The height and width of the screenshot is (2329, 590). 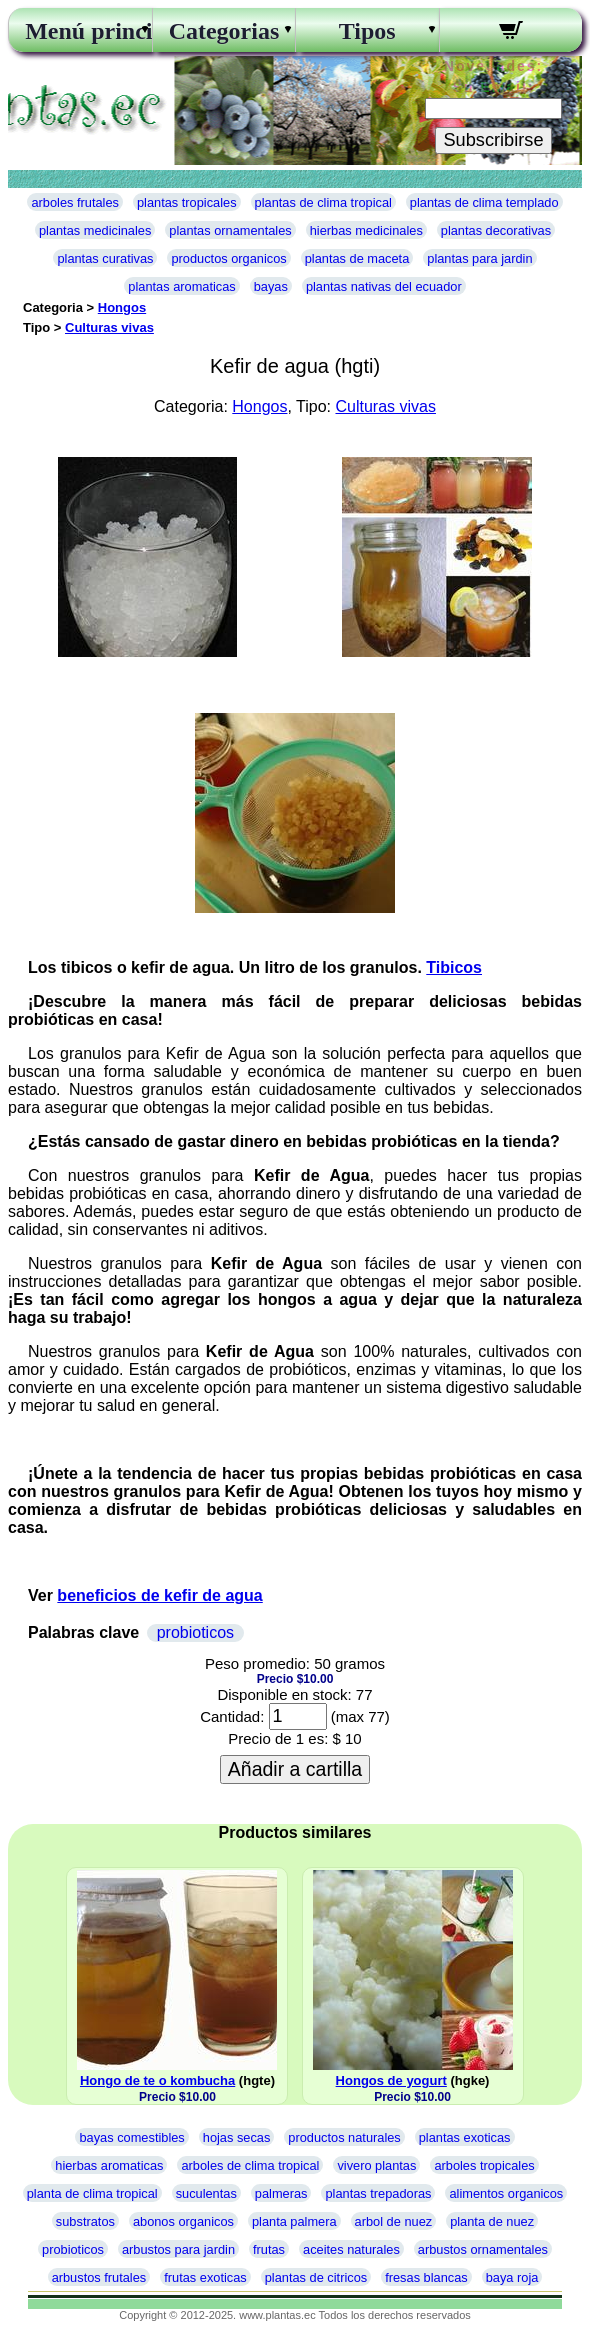 I want to click on abonos organicos, so click(x=183, y=2221).